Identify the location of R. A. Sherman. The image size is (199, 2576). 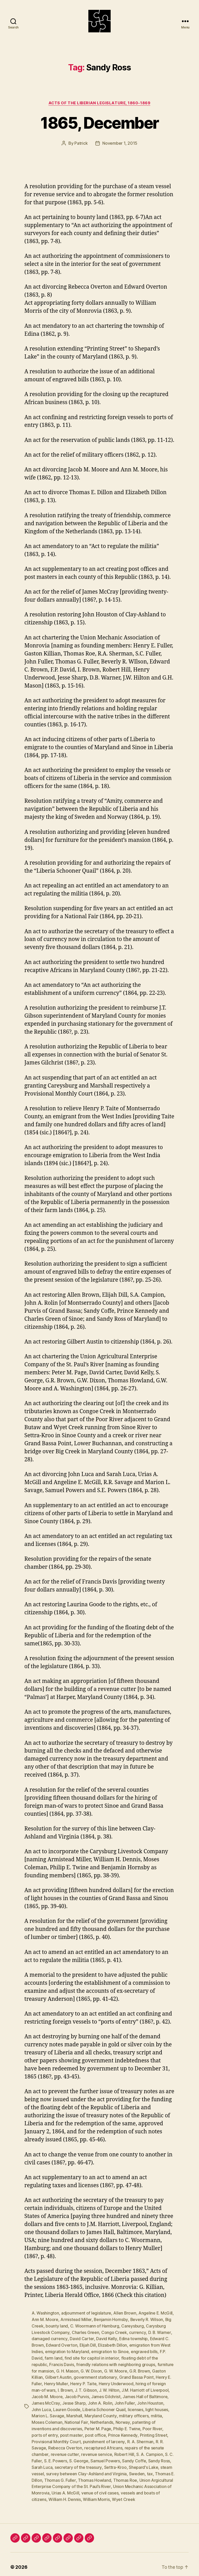
(102, 2438).